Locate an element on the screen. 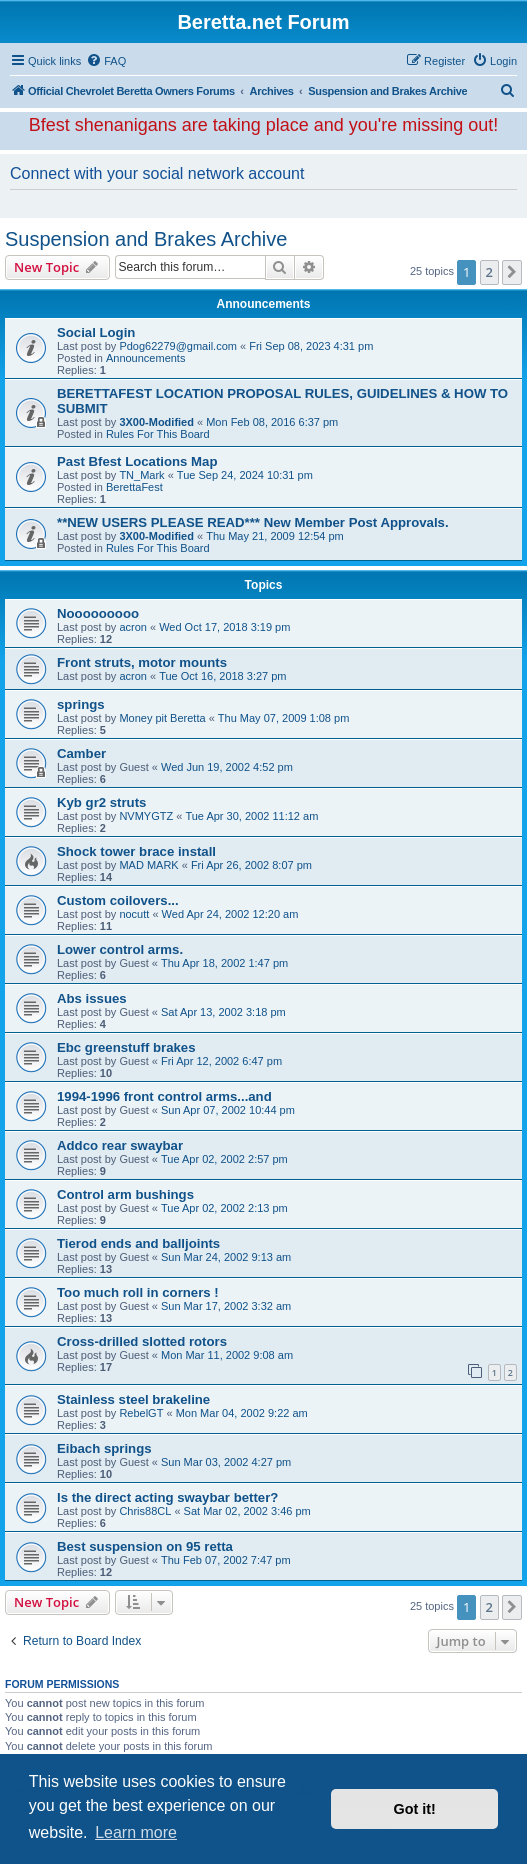 This screenshot has height=1864, width=527. NVMYGTZ is located at coordinates (146, 816).